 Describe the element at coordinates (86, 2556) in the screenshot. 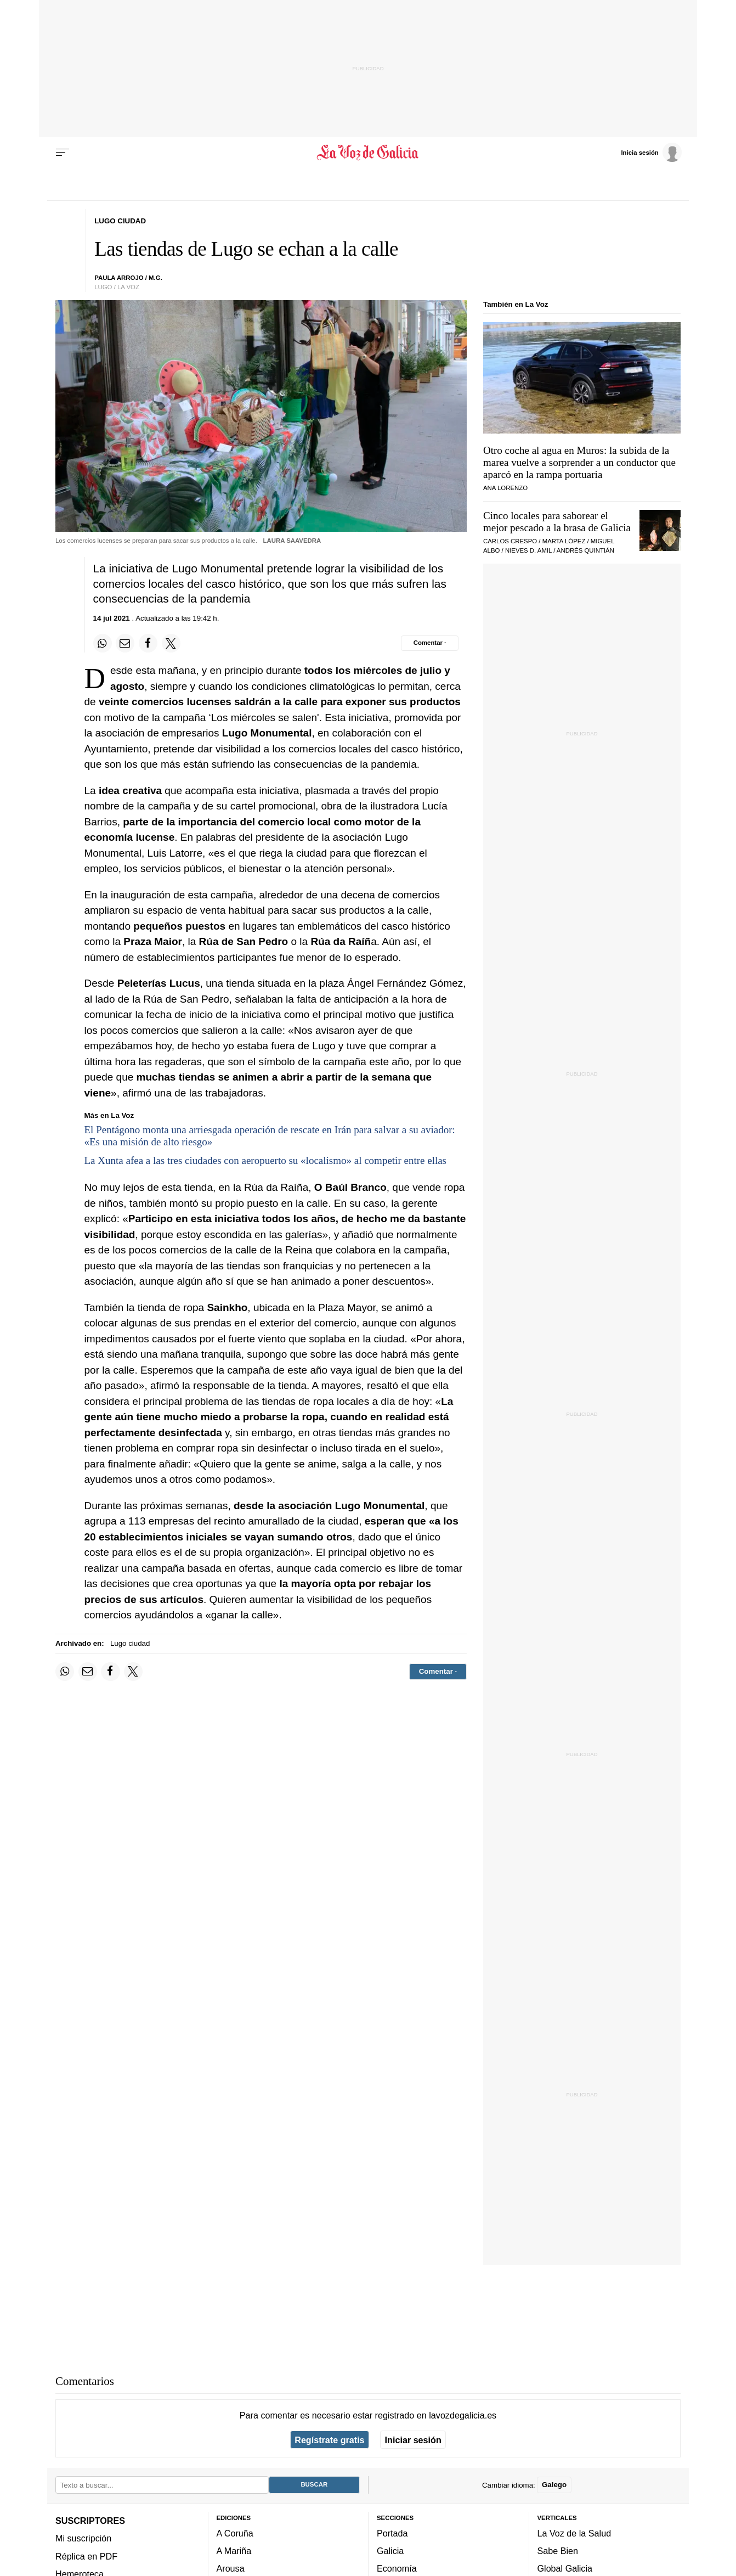

I see `Réplica en PDF` at that location.